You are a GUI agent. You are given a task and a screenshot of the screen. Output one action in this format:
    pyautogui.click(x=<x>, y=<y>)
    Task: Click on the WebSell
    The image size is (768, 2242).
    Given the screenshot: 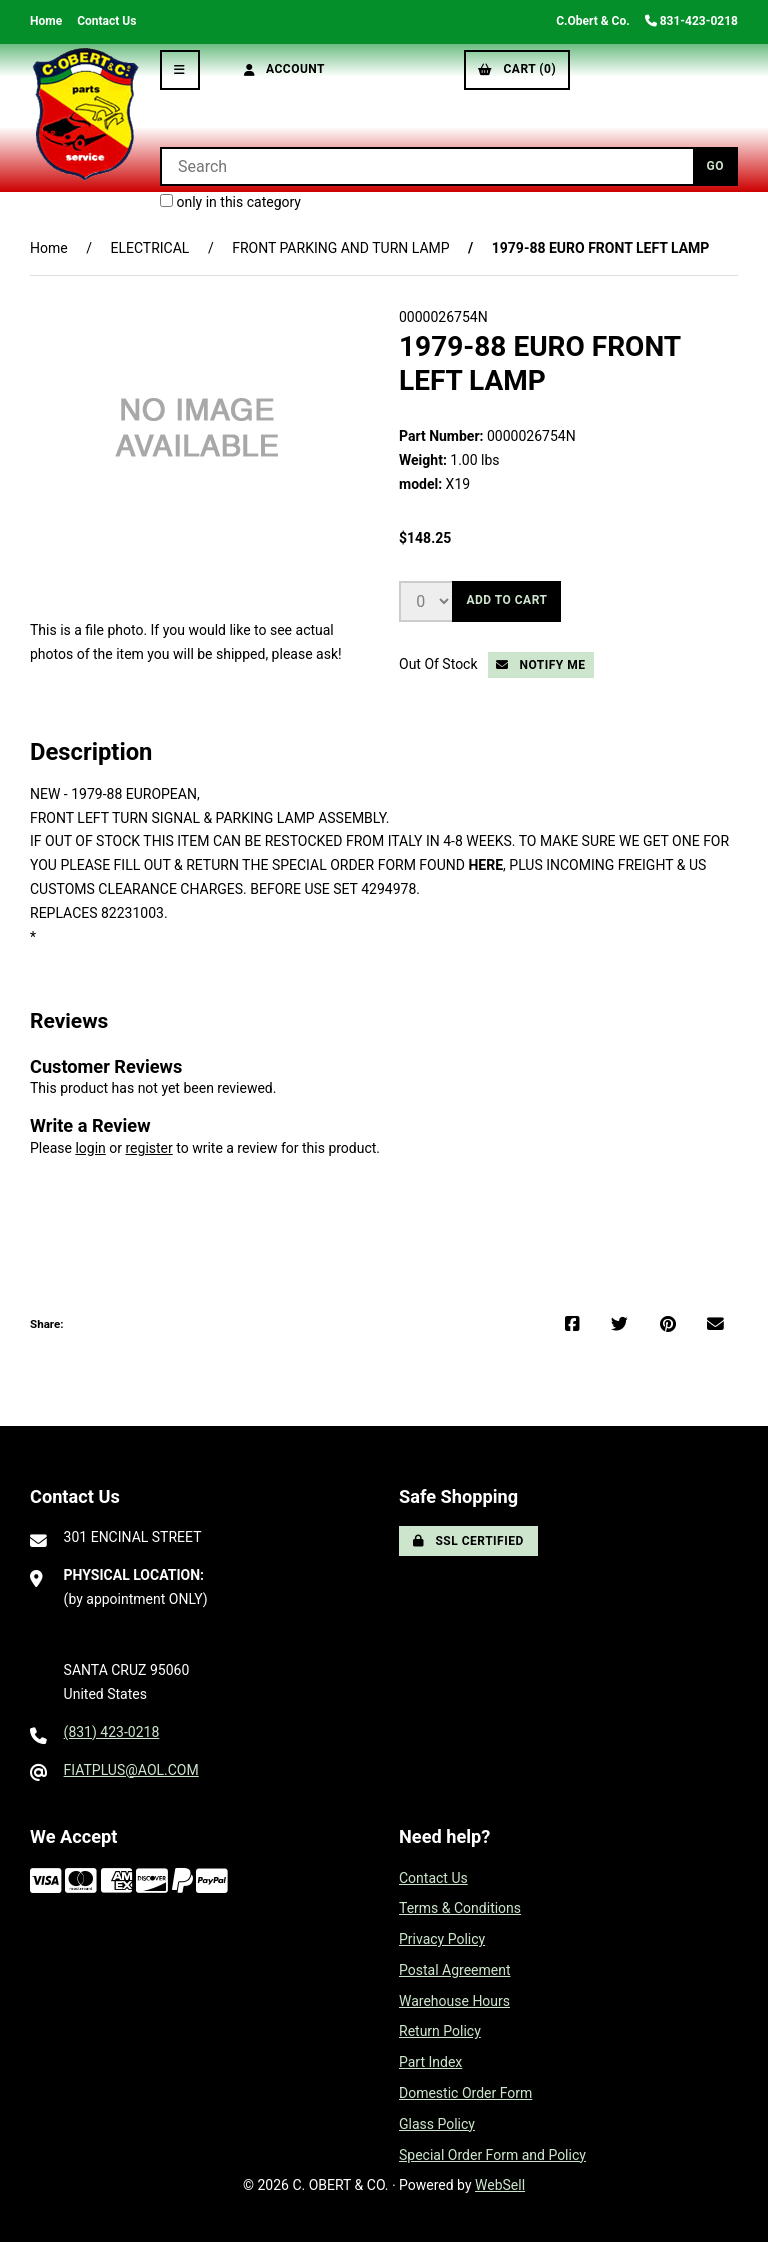 What is the action you would take?
    pyautogui.click(x=500, y=2185)
    